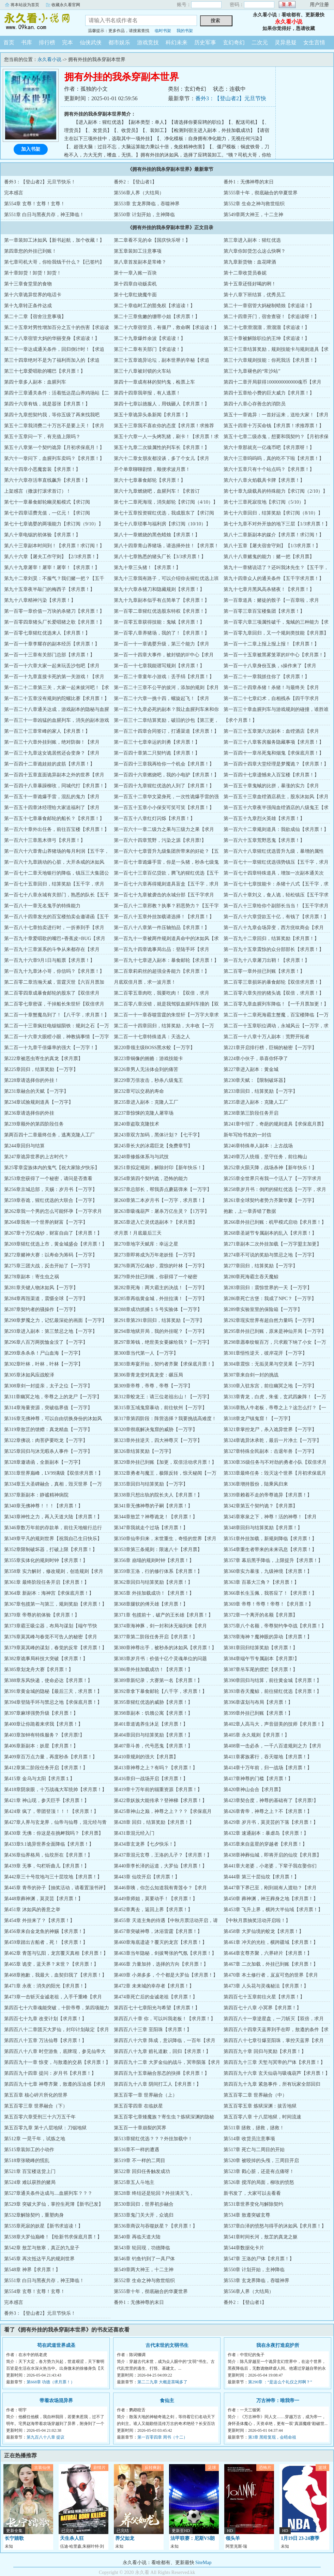 The height and width of the screenshot is (2576, 334). Describe the element at coordinates (255, 251) in the screenshot. I see `第六章你卸货怎么这么快啊？` at that location.